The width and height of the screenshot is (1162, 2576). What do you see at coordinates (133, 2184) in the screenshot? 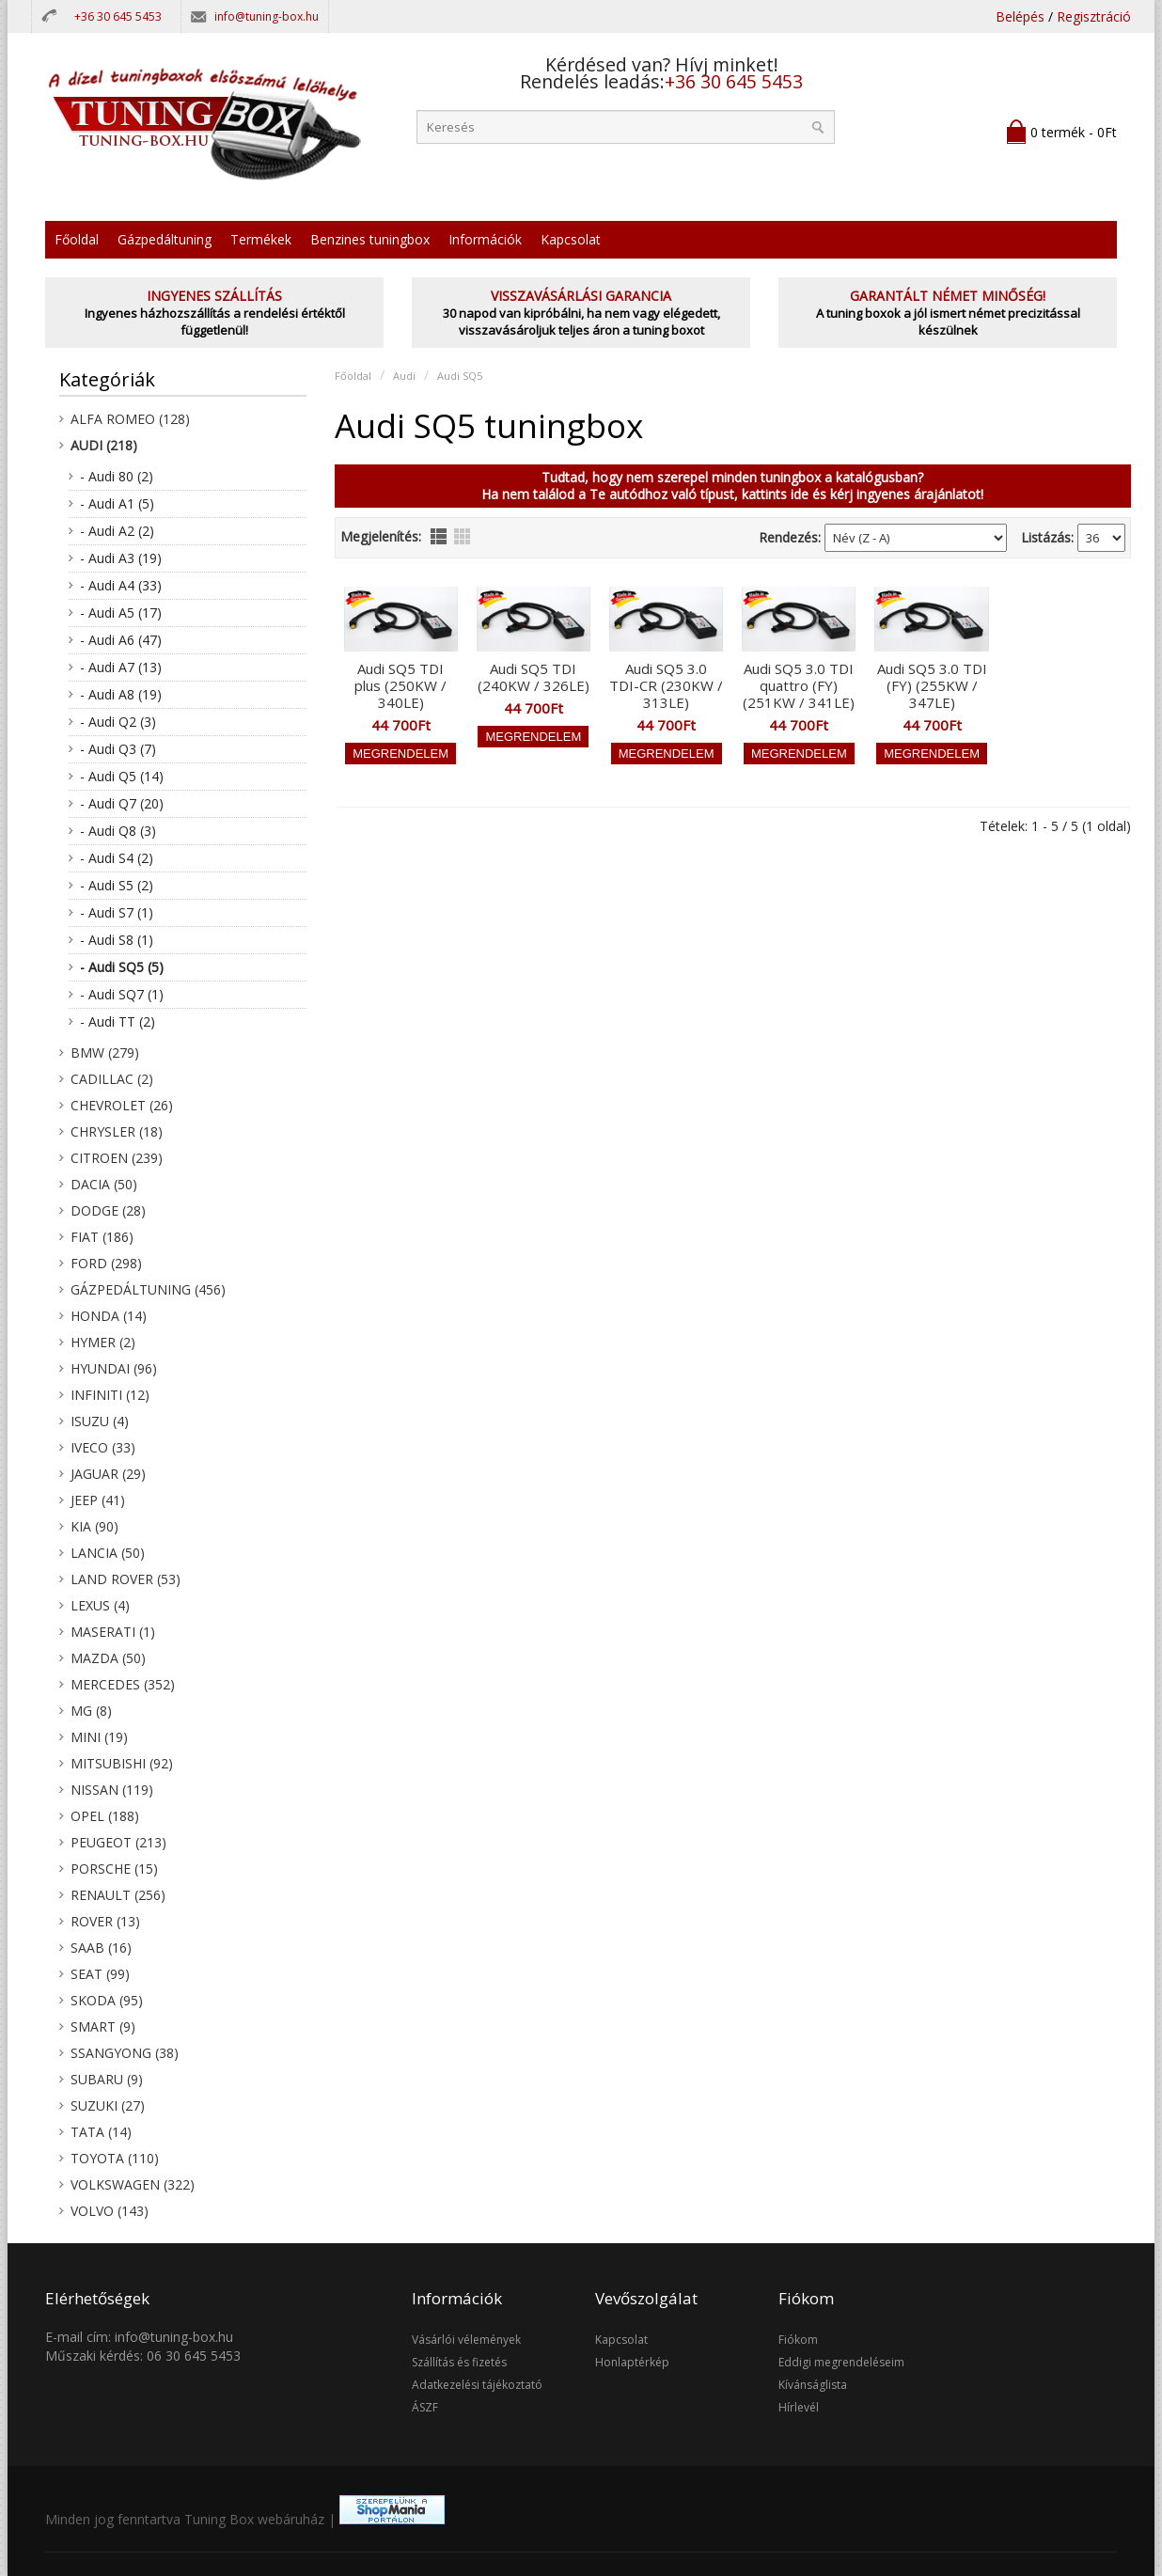
I see `Volkswagen (322)` at bounding box center [133, 2184].